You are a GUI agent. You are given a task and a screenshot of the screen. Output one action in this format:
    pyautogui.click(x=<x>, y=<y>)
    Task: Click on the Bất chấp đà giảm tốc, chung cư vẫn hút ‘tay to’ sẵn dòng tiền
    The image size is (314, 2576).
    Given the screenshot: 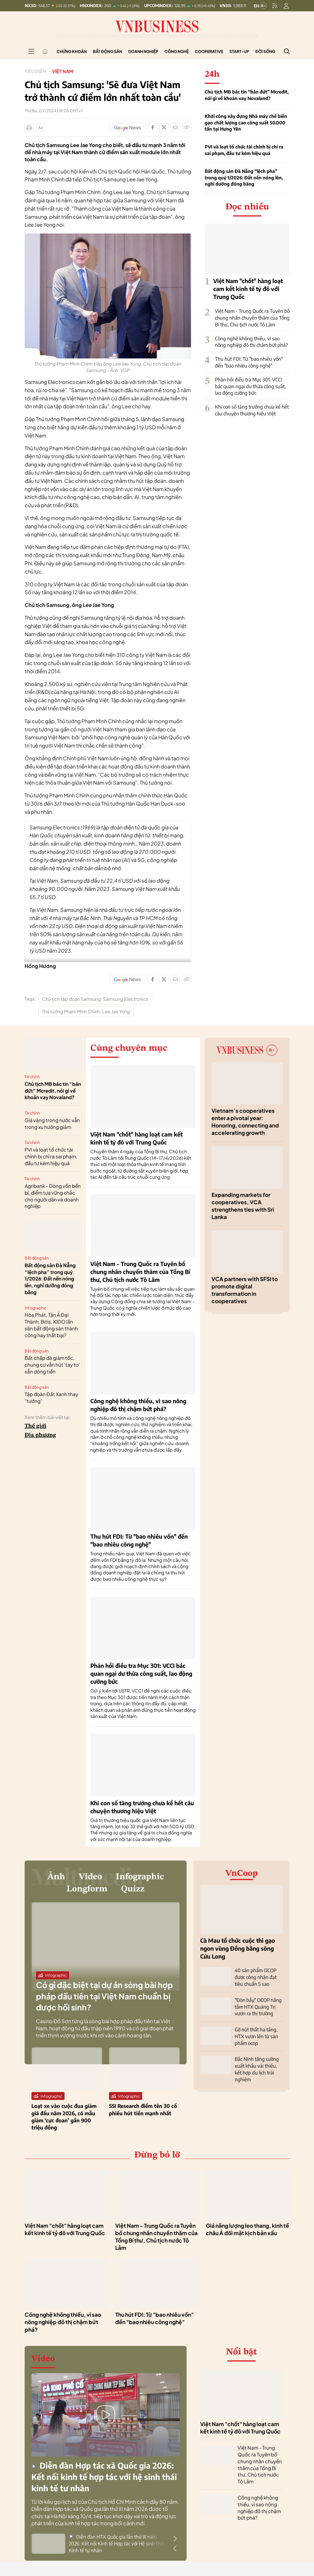 What is the action you would take?
    pyautogui.click(x=52, y=1365)
    